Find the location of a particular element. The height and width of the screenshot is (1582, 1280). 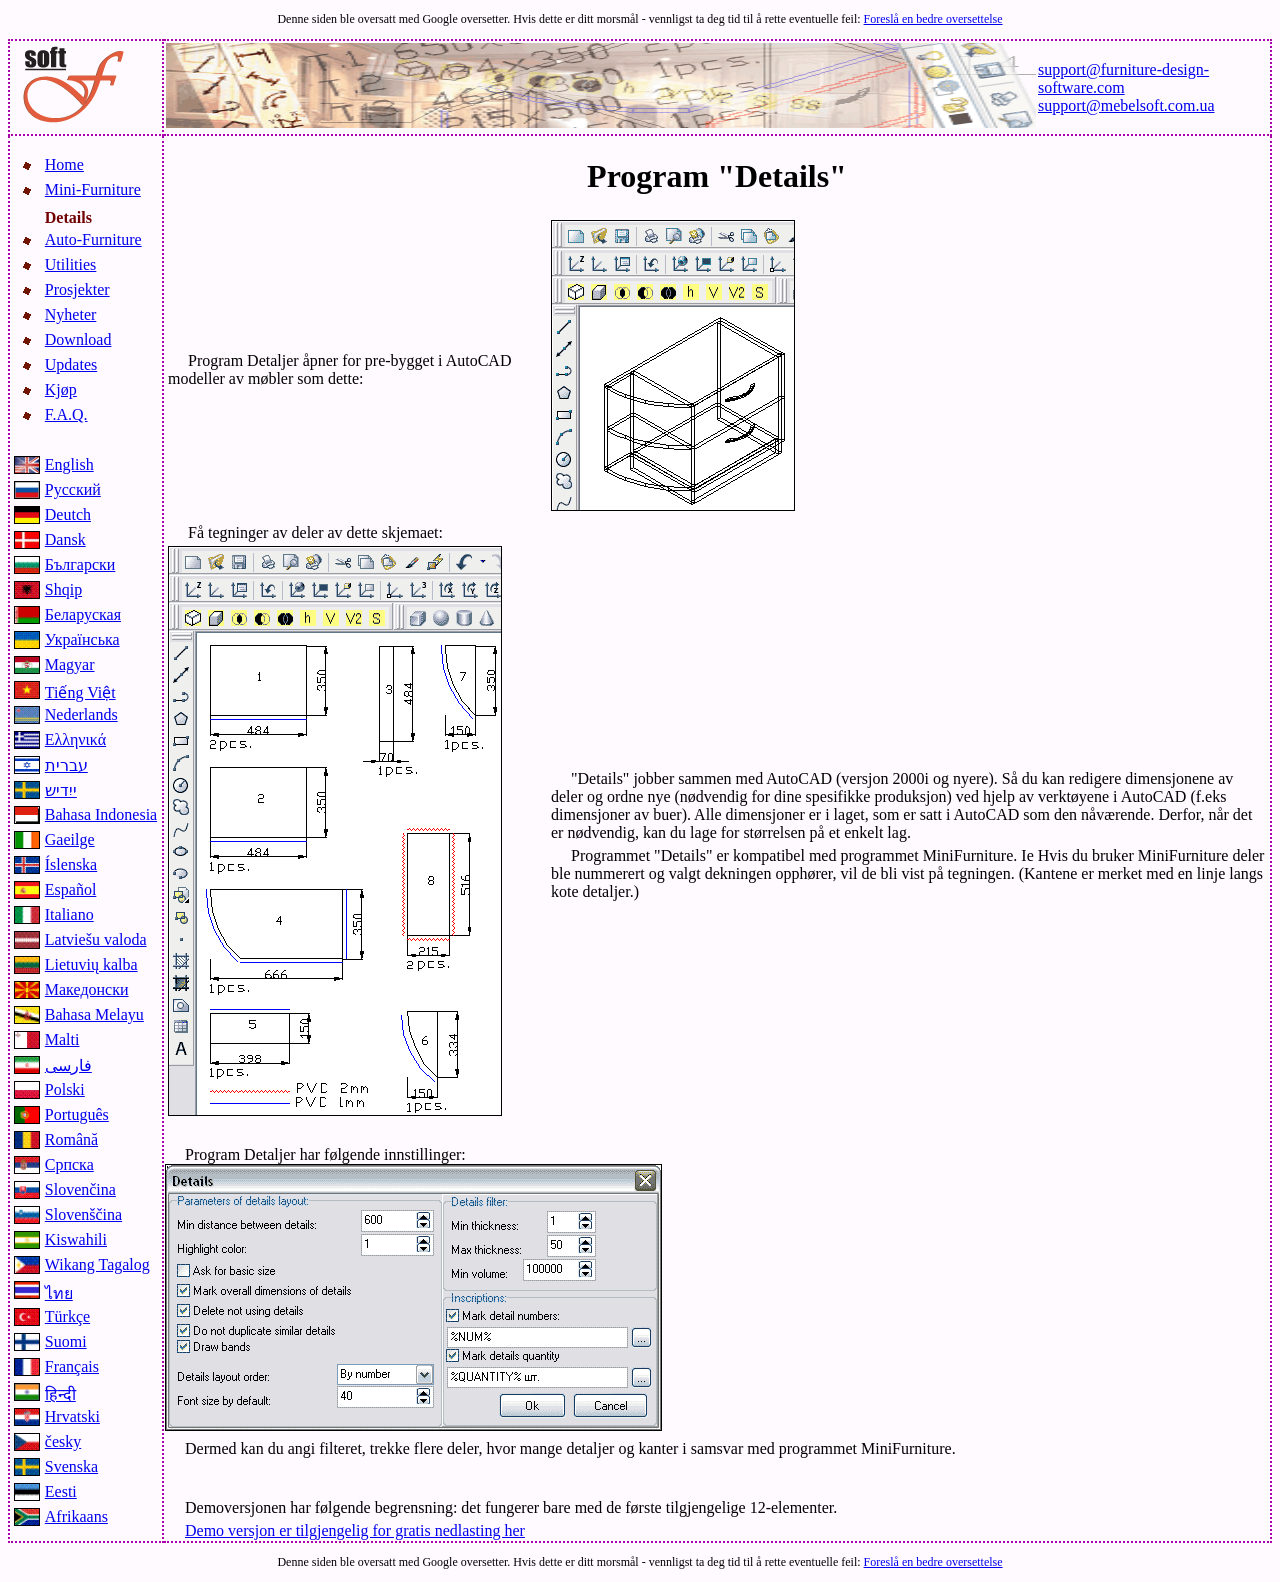

Bahasa Indonesia is located at coordinates (101, 814).